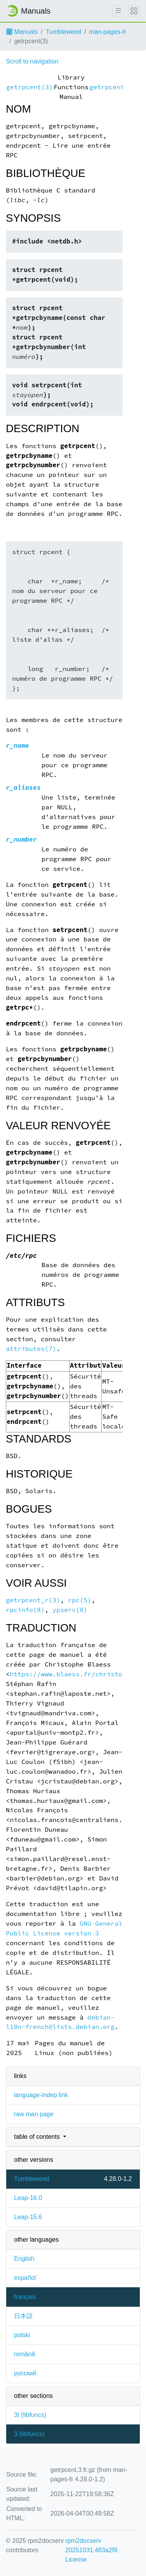  Describe the element at coordinates (76, 2559) in the screenshot. I see `License` at that location.